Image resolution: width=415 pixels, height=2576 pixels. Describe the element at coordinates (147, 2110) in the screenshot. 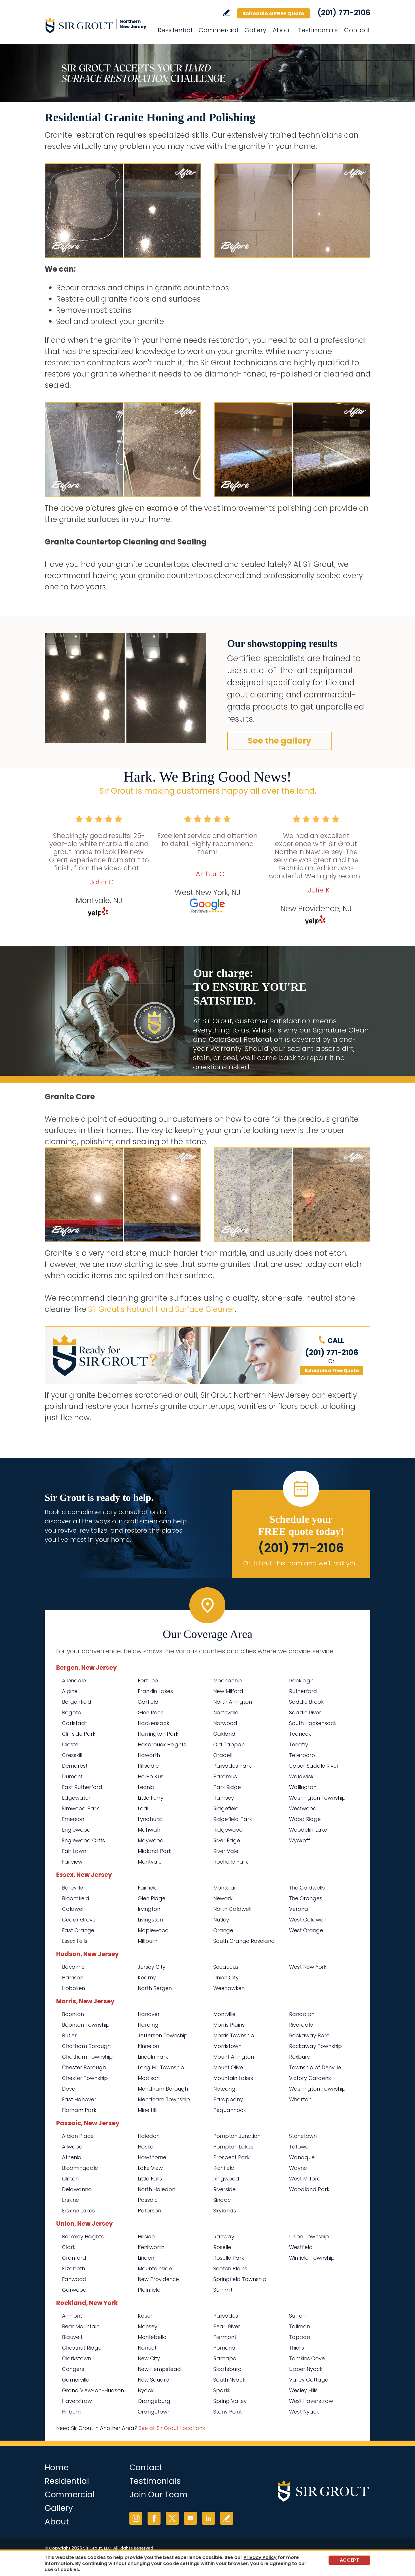

I see `Mine Hill` at that location.